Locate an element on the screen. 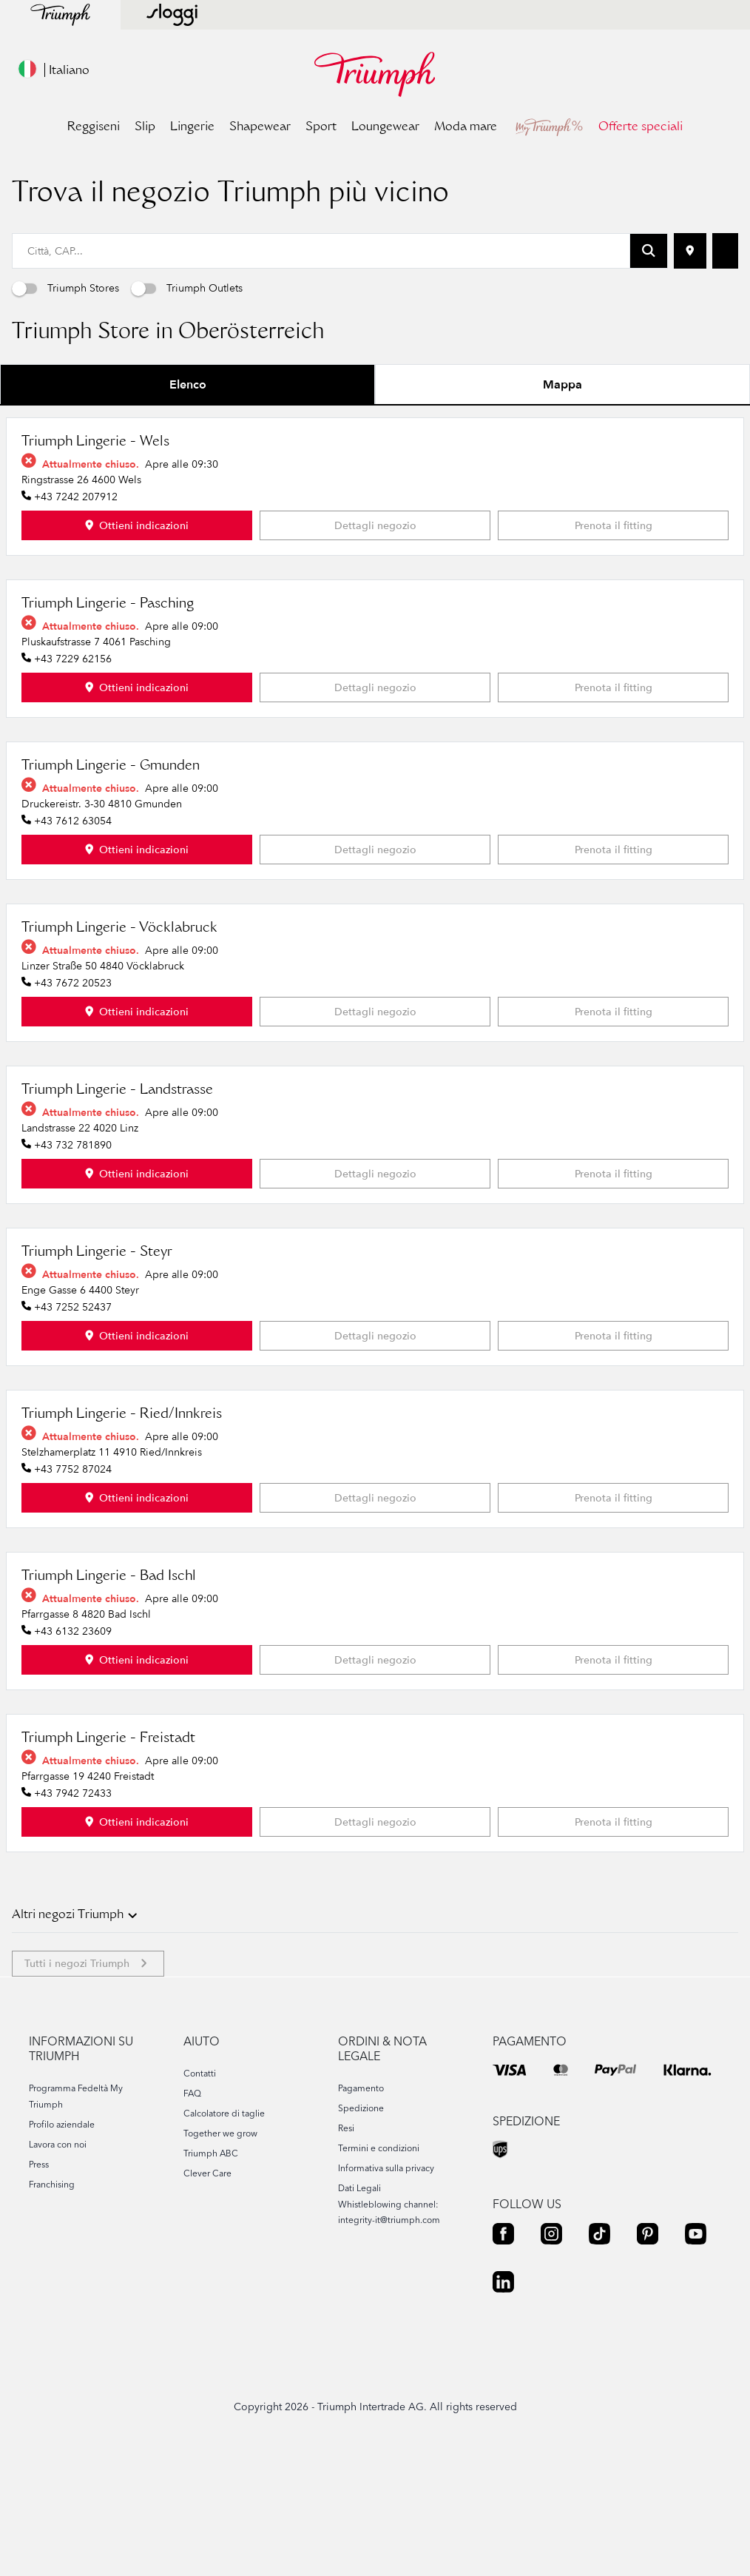  [TIKTOK] is located at coordinates (599, 2350).